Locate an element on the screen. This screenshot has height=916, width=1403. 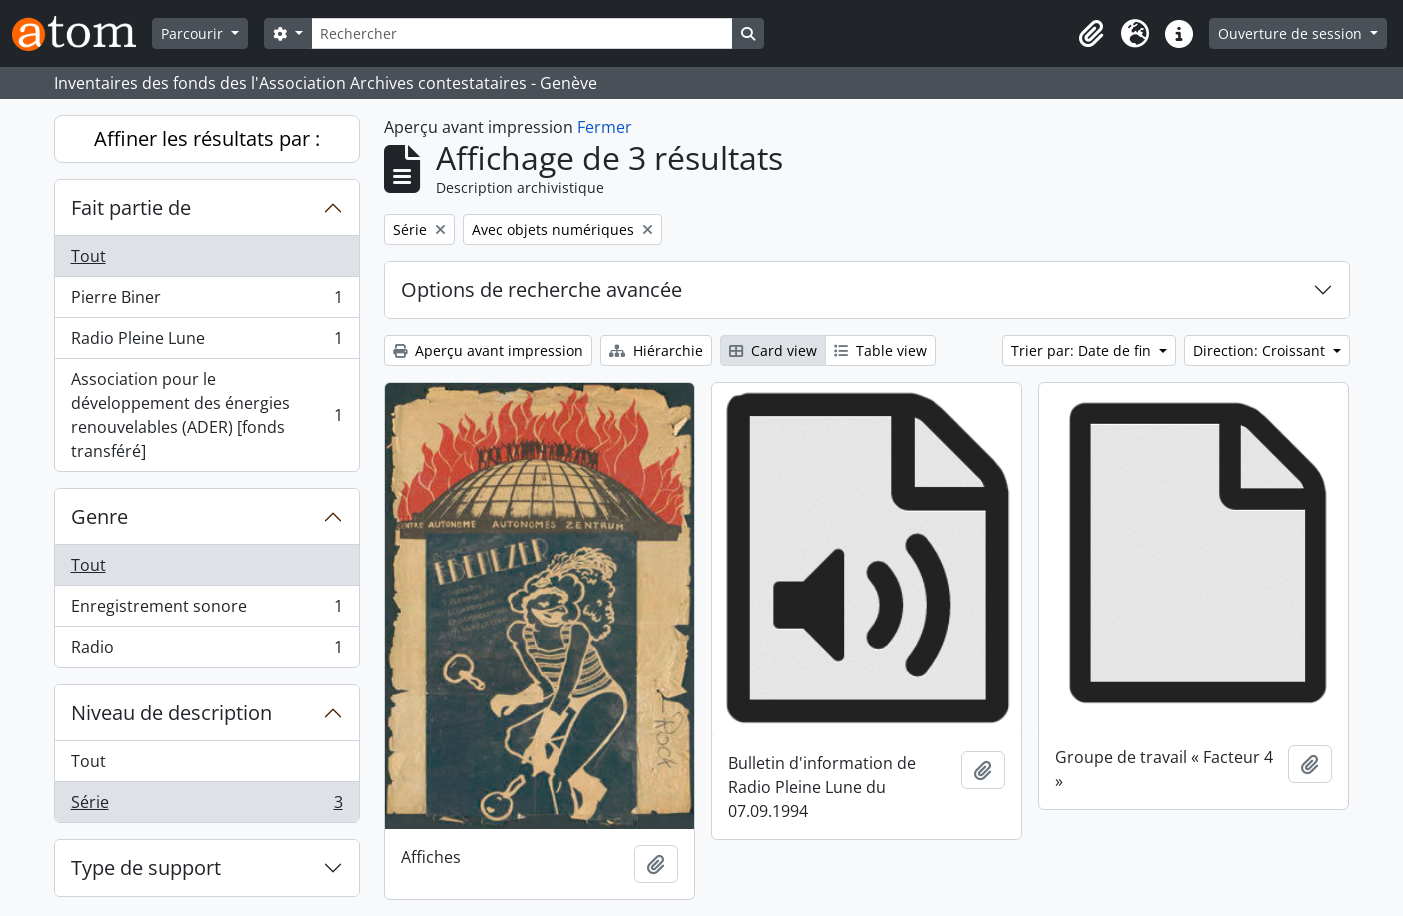
Options de recherche avancée is located at coordinates (541, 289).